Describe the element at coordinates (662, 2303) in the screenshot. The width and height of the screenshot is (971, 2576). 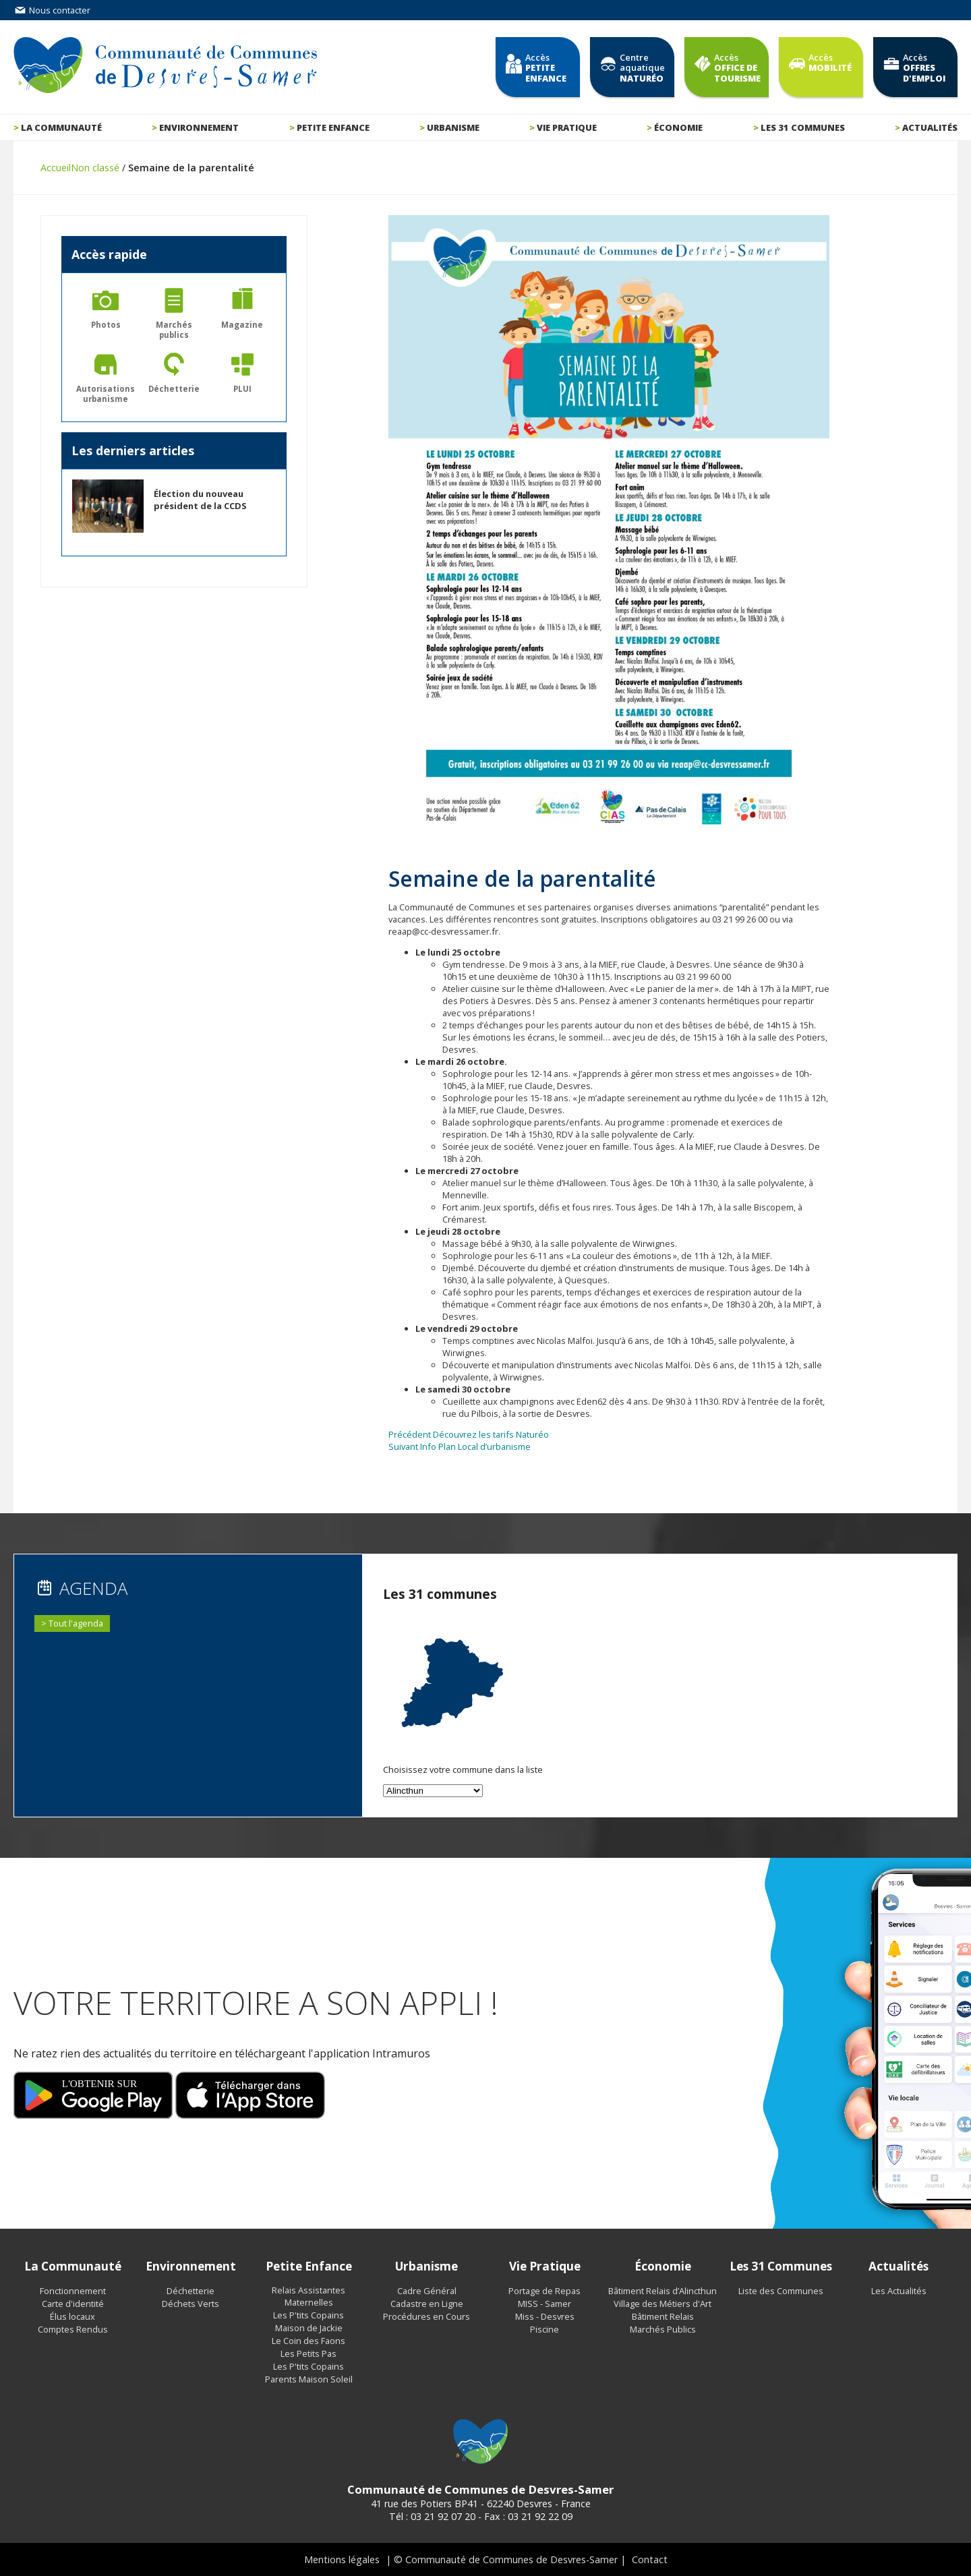
I see `Village des Métiers d'Art` at that location.